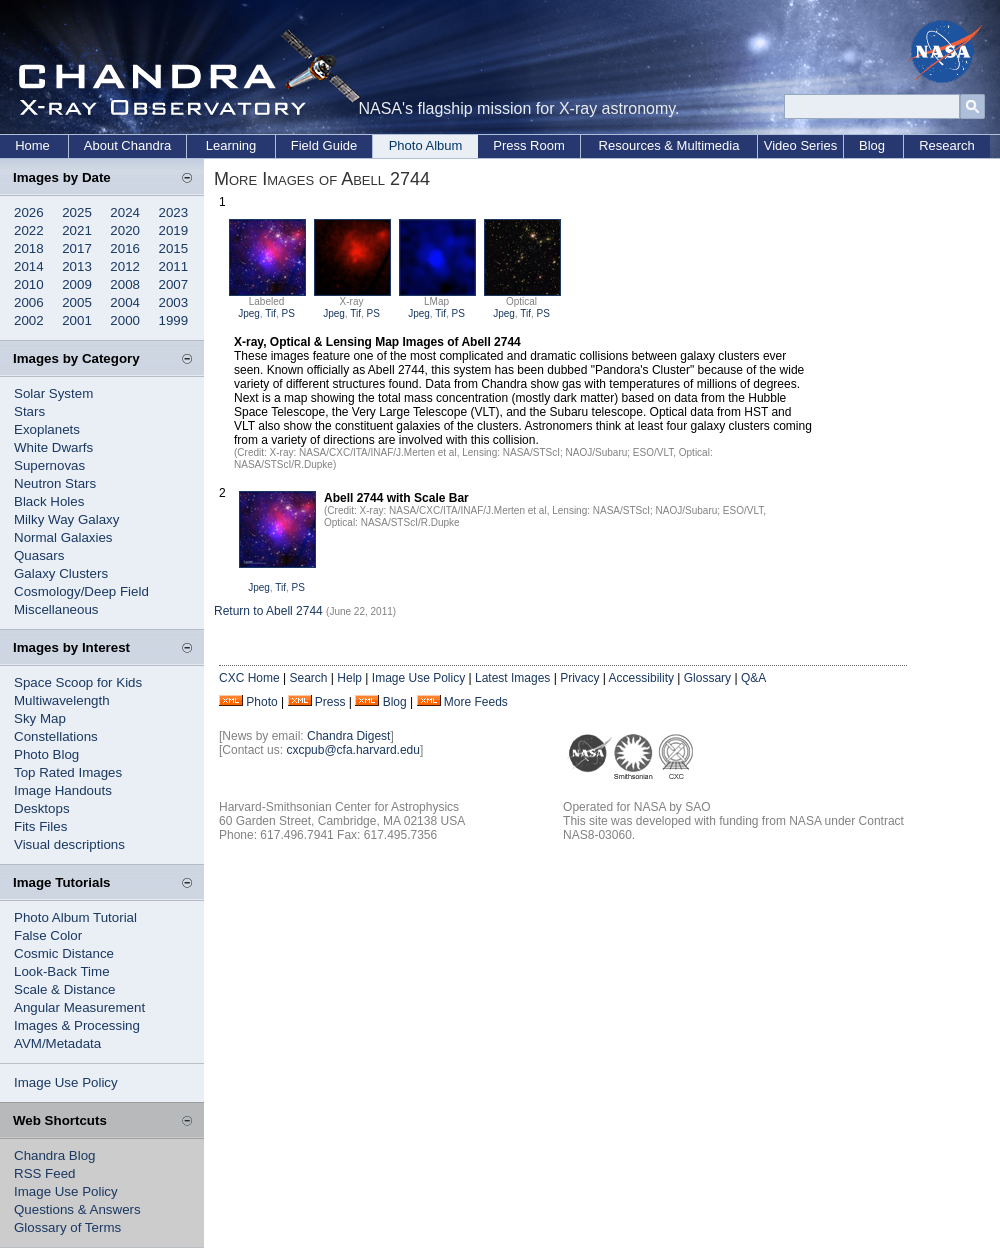  What do you see at coordinates (349, 678) in the screenshot?
I see `Help` at bounding box center [349, 678].